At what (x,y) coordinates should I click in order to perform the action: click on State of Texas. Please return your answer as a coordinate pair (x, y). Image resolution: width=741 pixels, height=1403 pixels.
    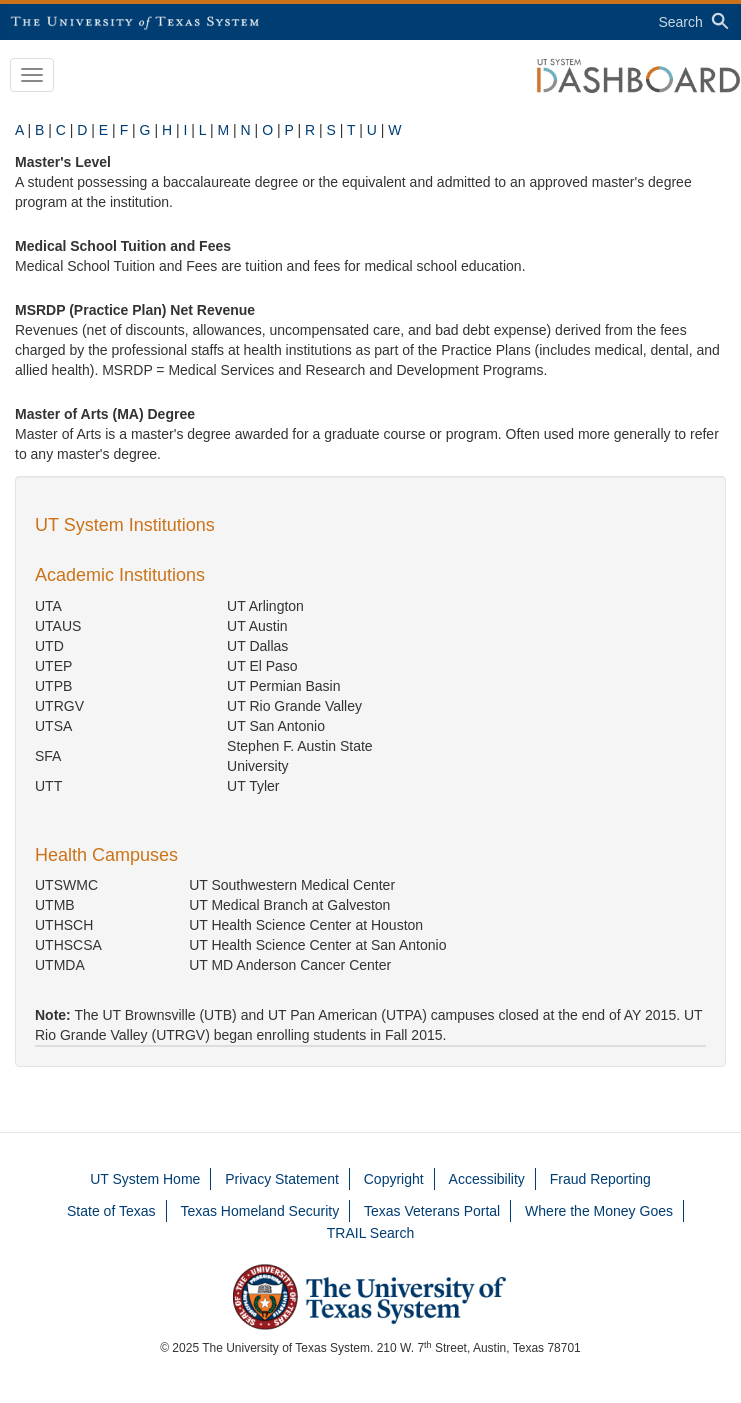
    Looking at the image, I should click on (111, 1211).